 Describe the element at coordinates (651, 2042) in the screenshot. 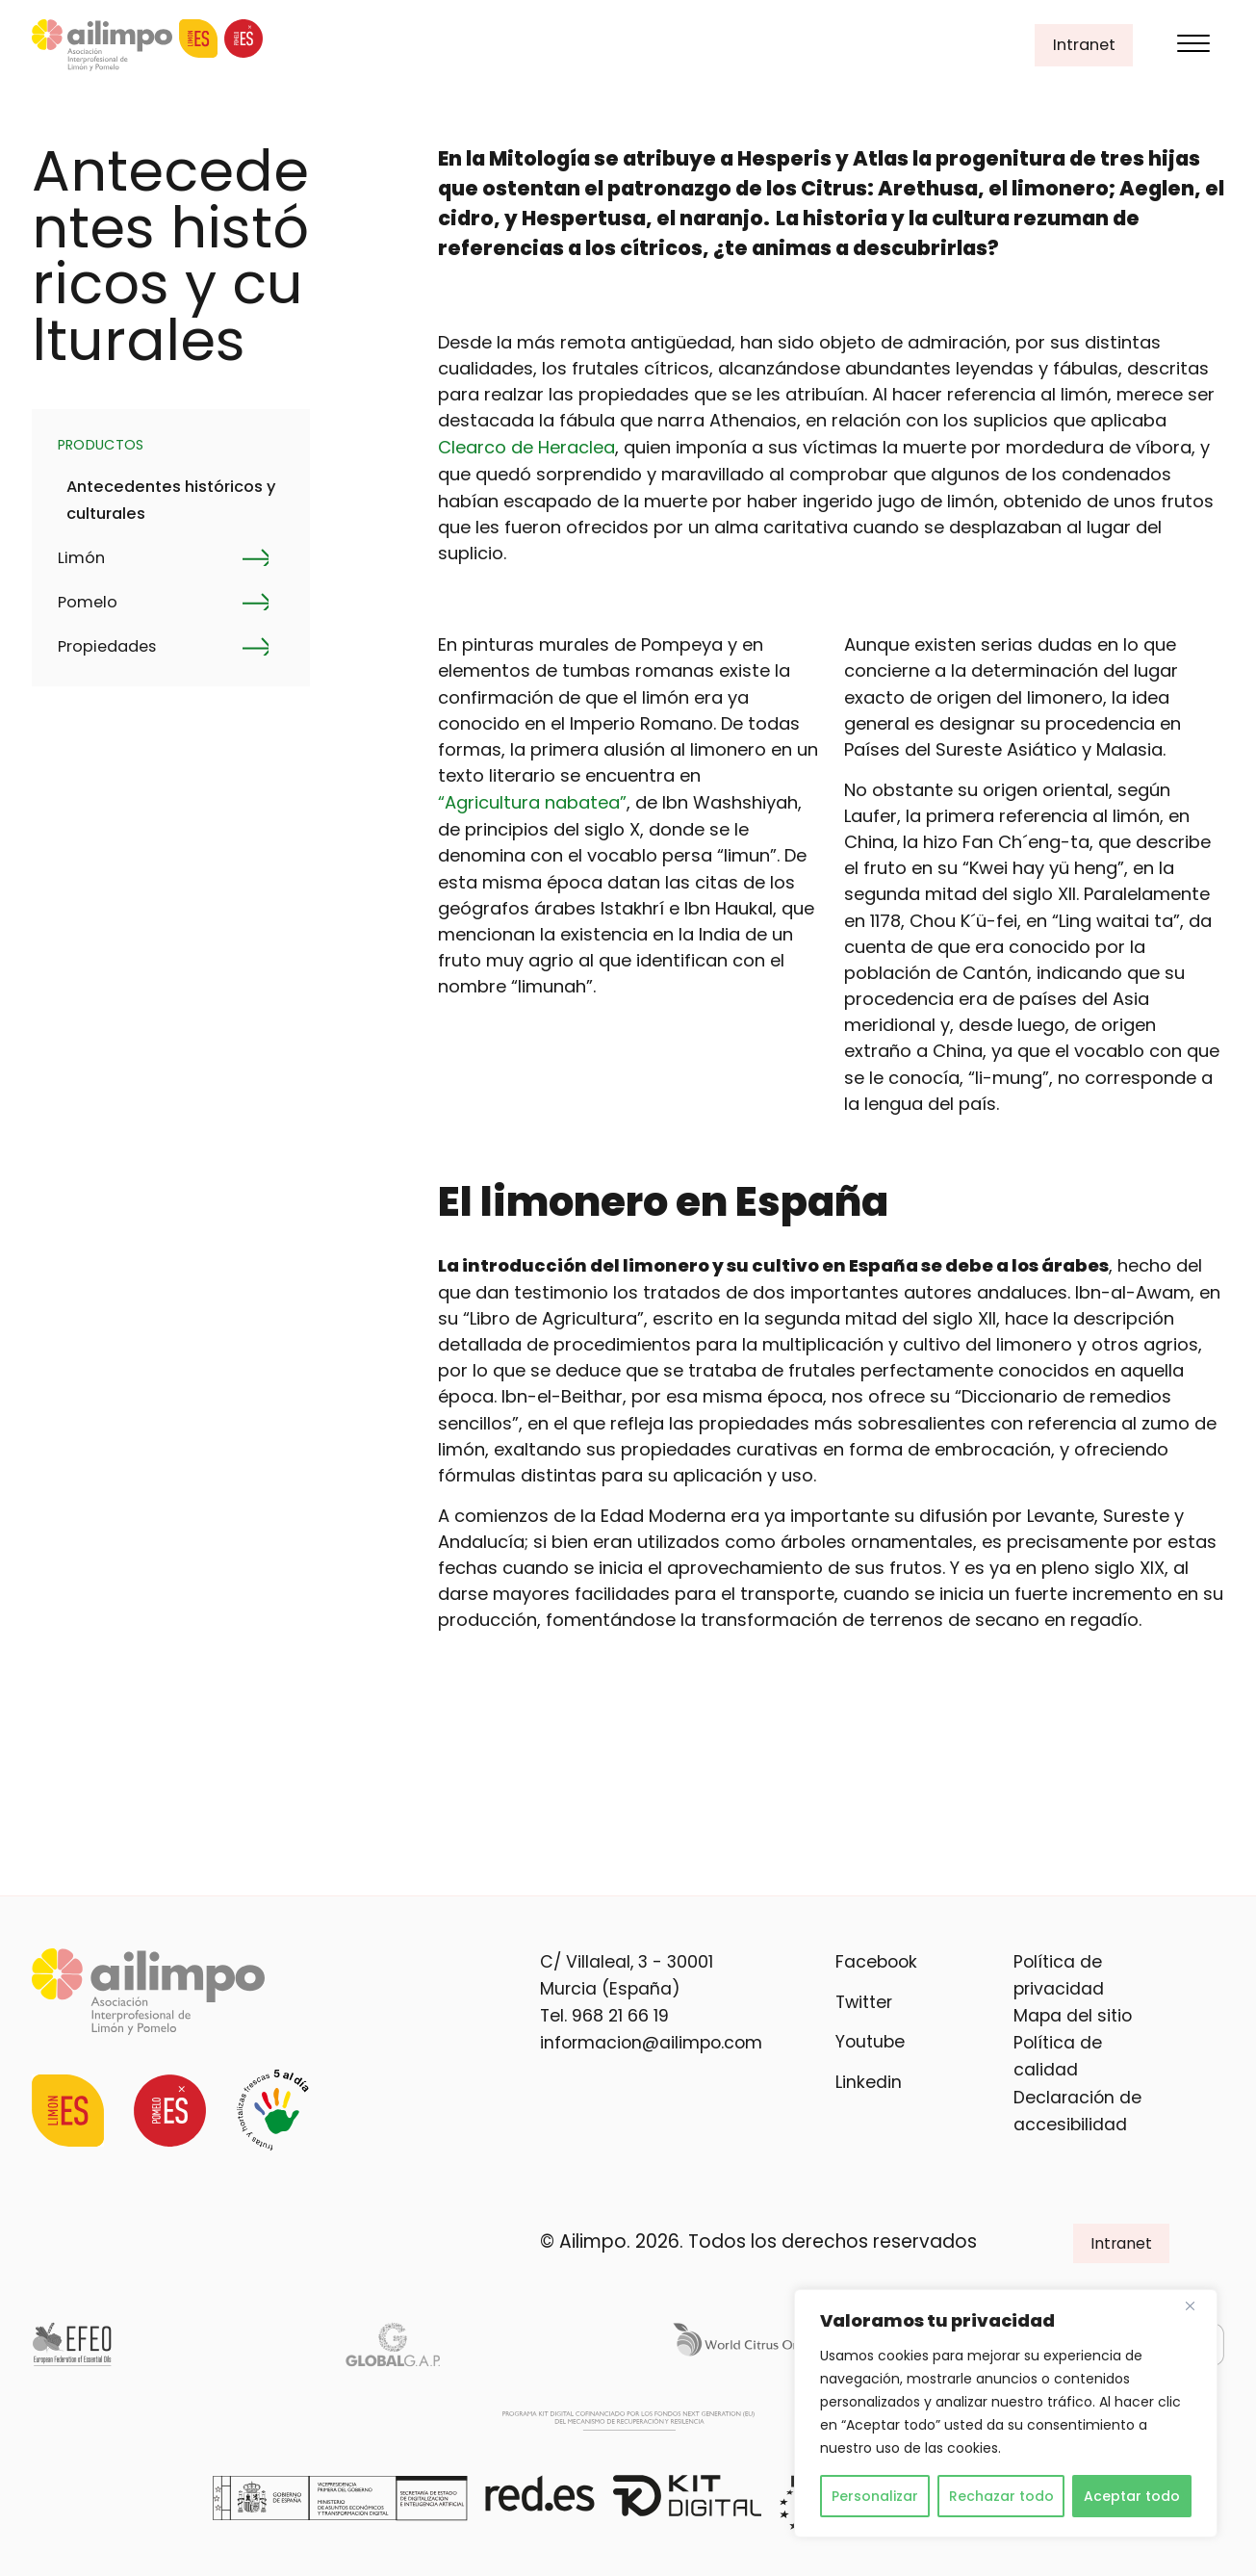

I see `informacion@ailimpo.com` at that location.